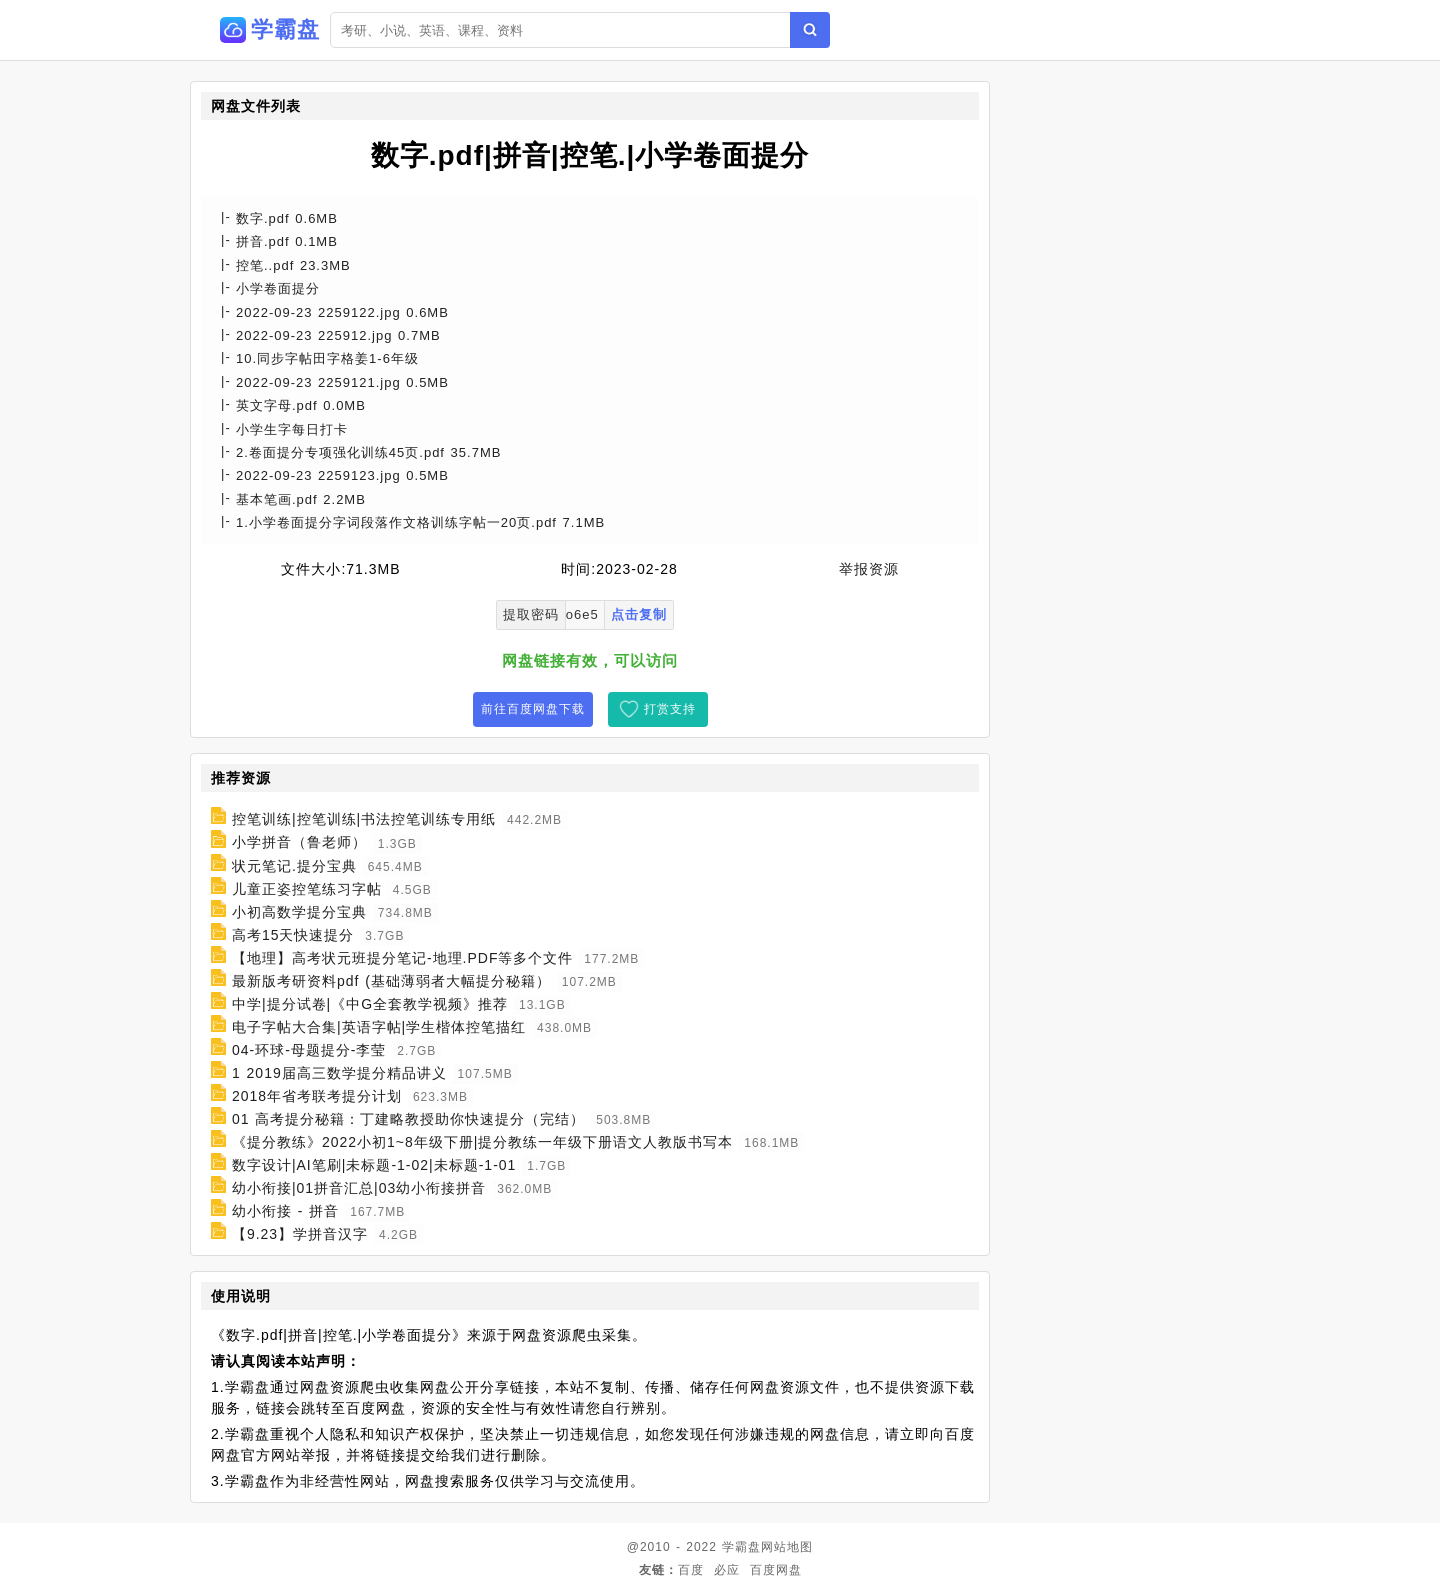 The image size is (1440, 1594). I want to click on 【9.23】学拼音汉字, so click(300, 1234).